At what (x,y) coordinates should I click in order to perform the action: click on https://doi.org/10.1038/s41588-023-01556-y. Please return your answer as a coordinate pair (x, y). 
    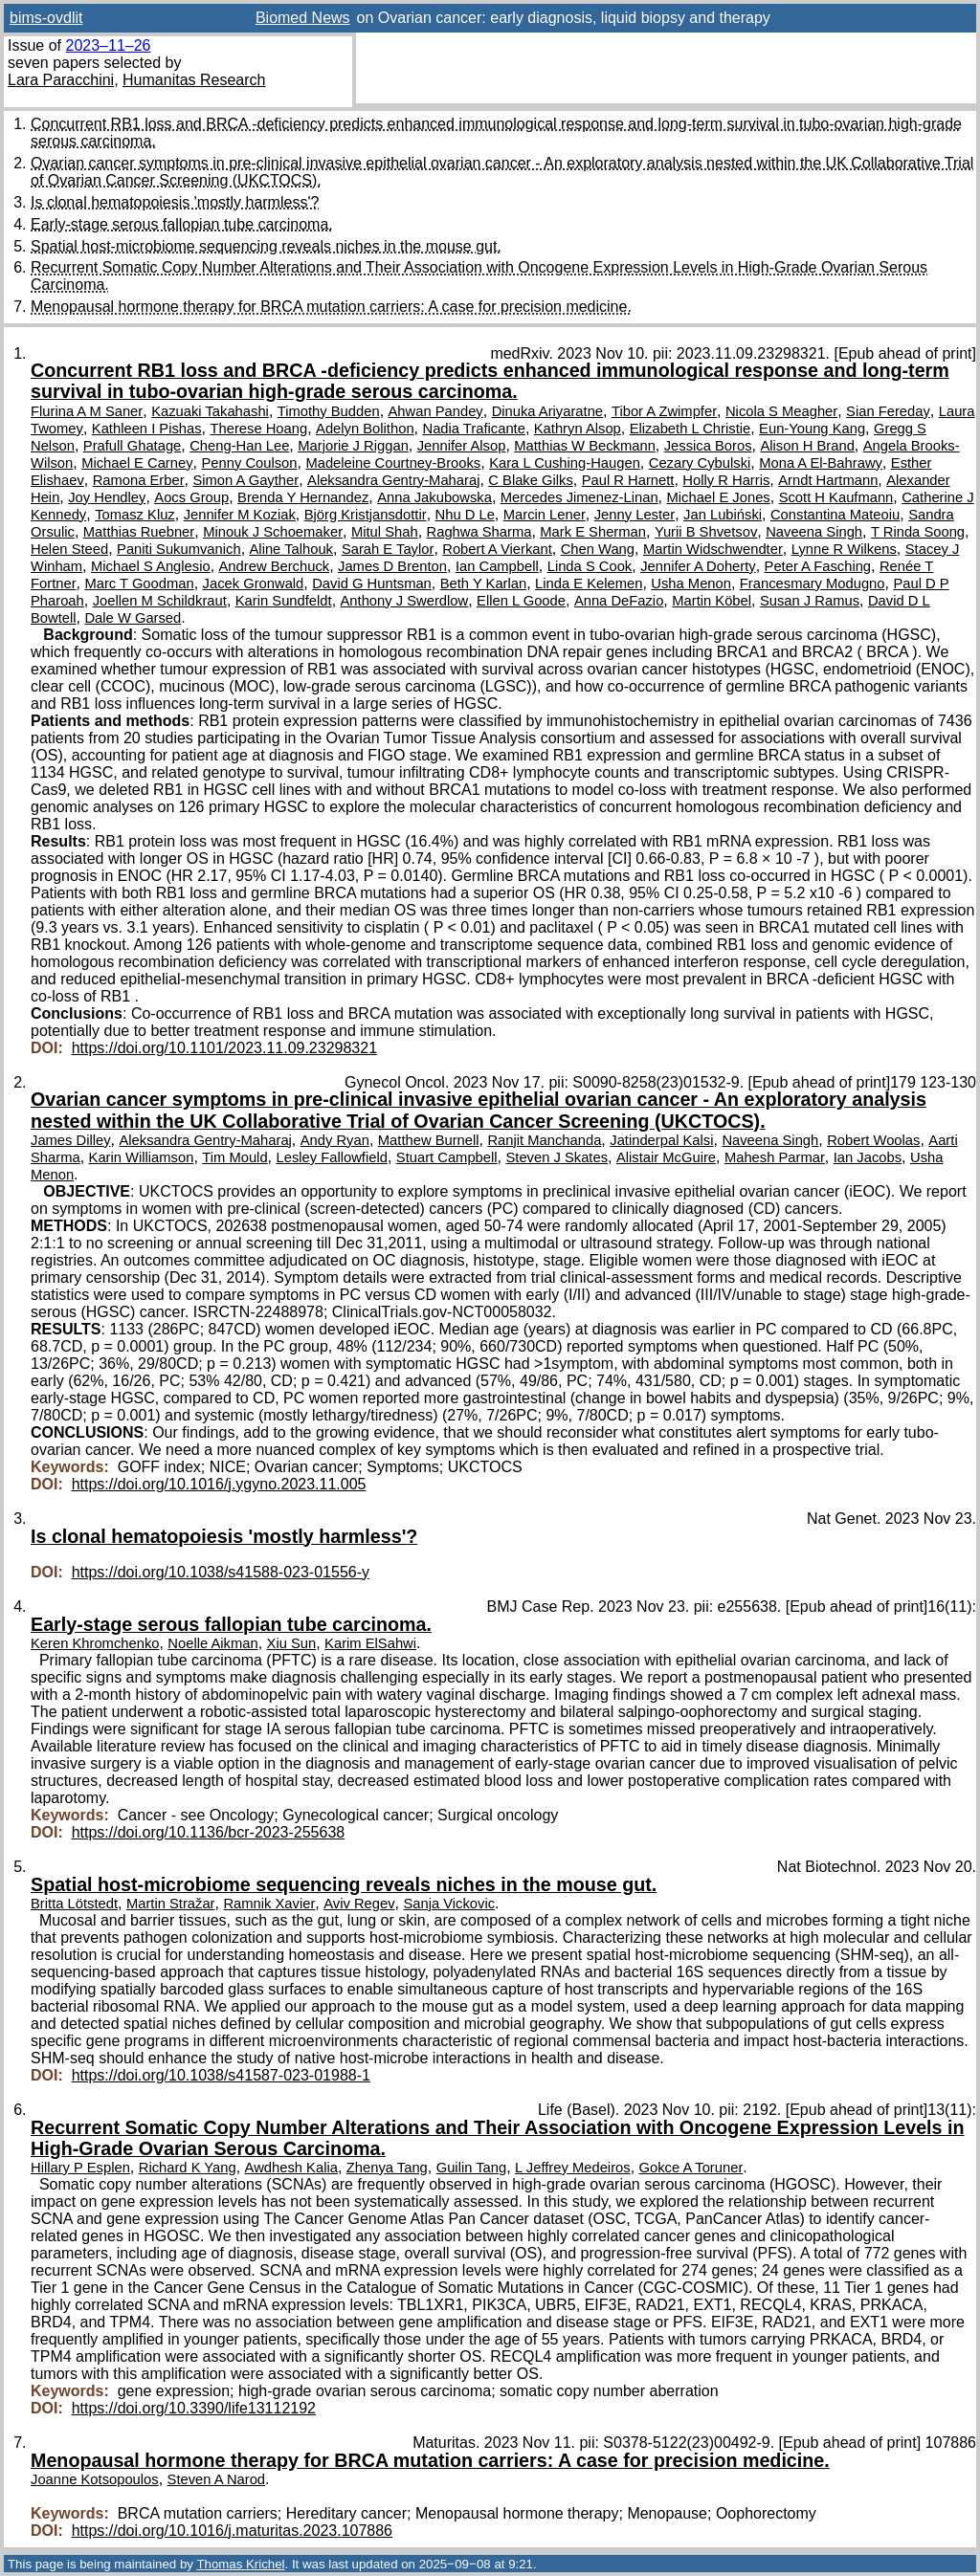
    Looking at the image, I should click on (220, 1572).